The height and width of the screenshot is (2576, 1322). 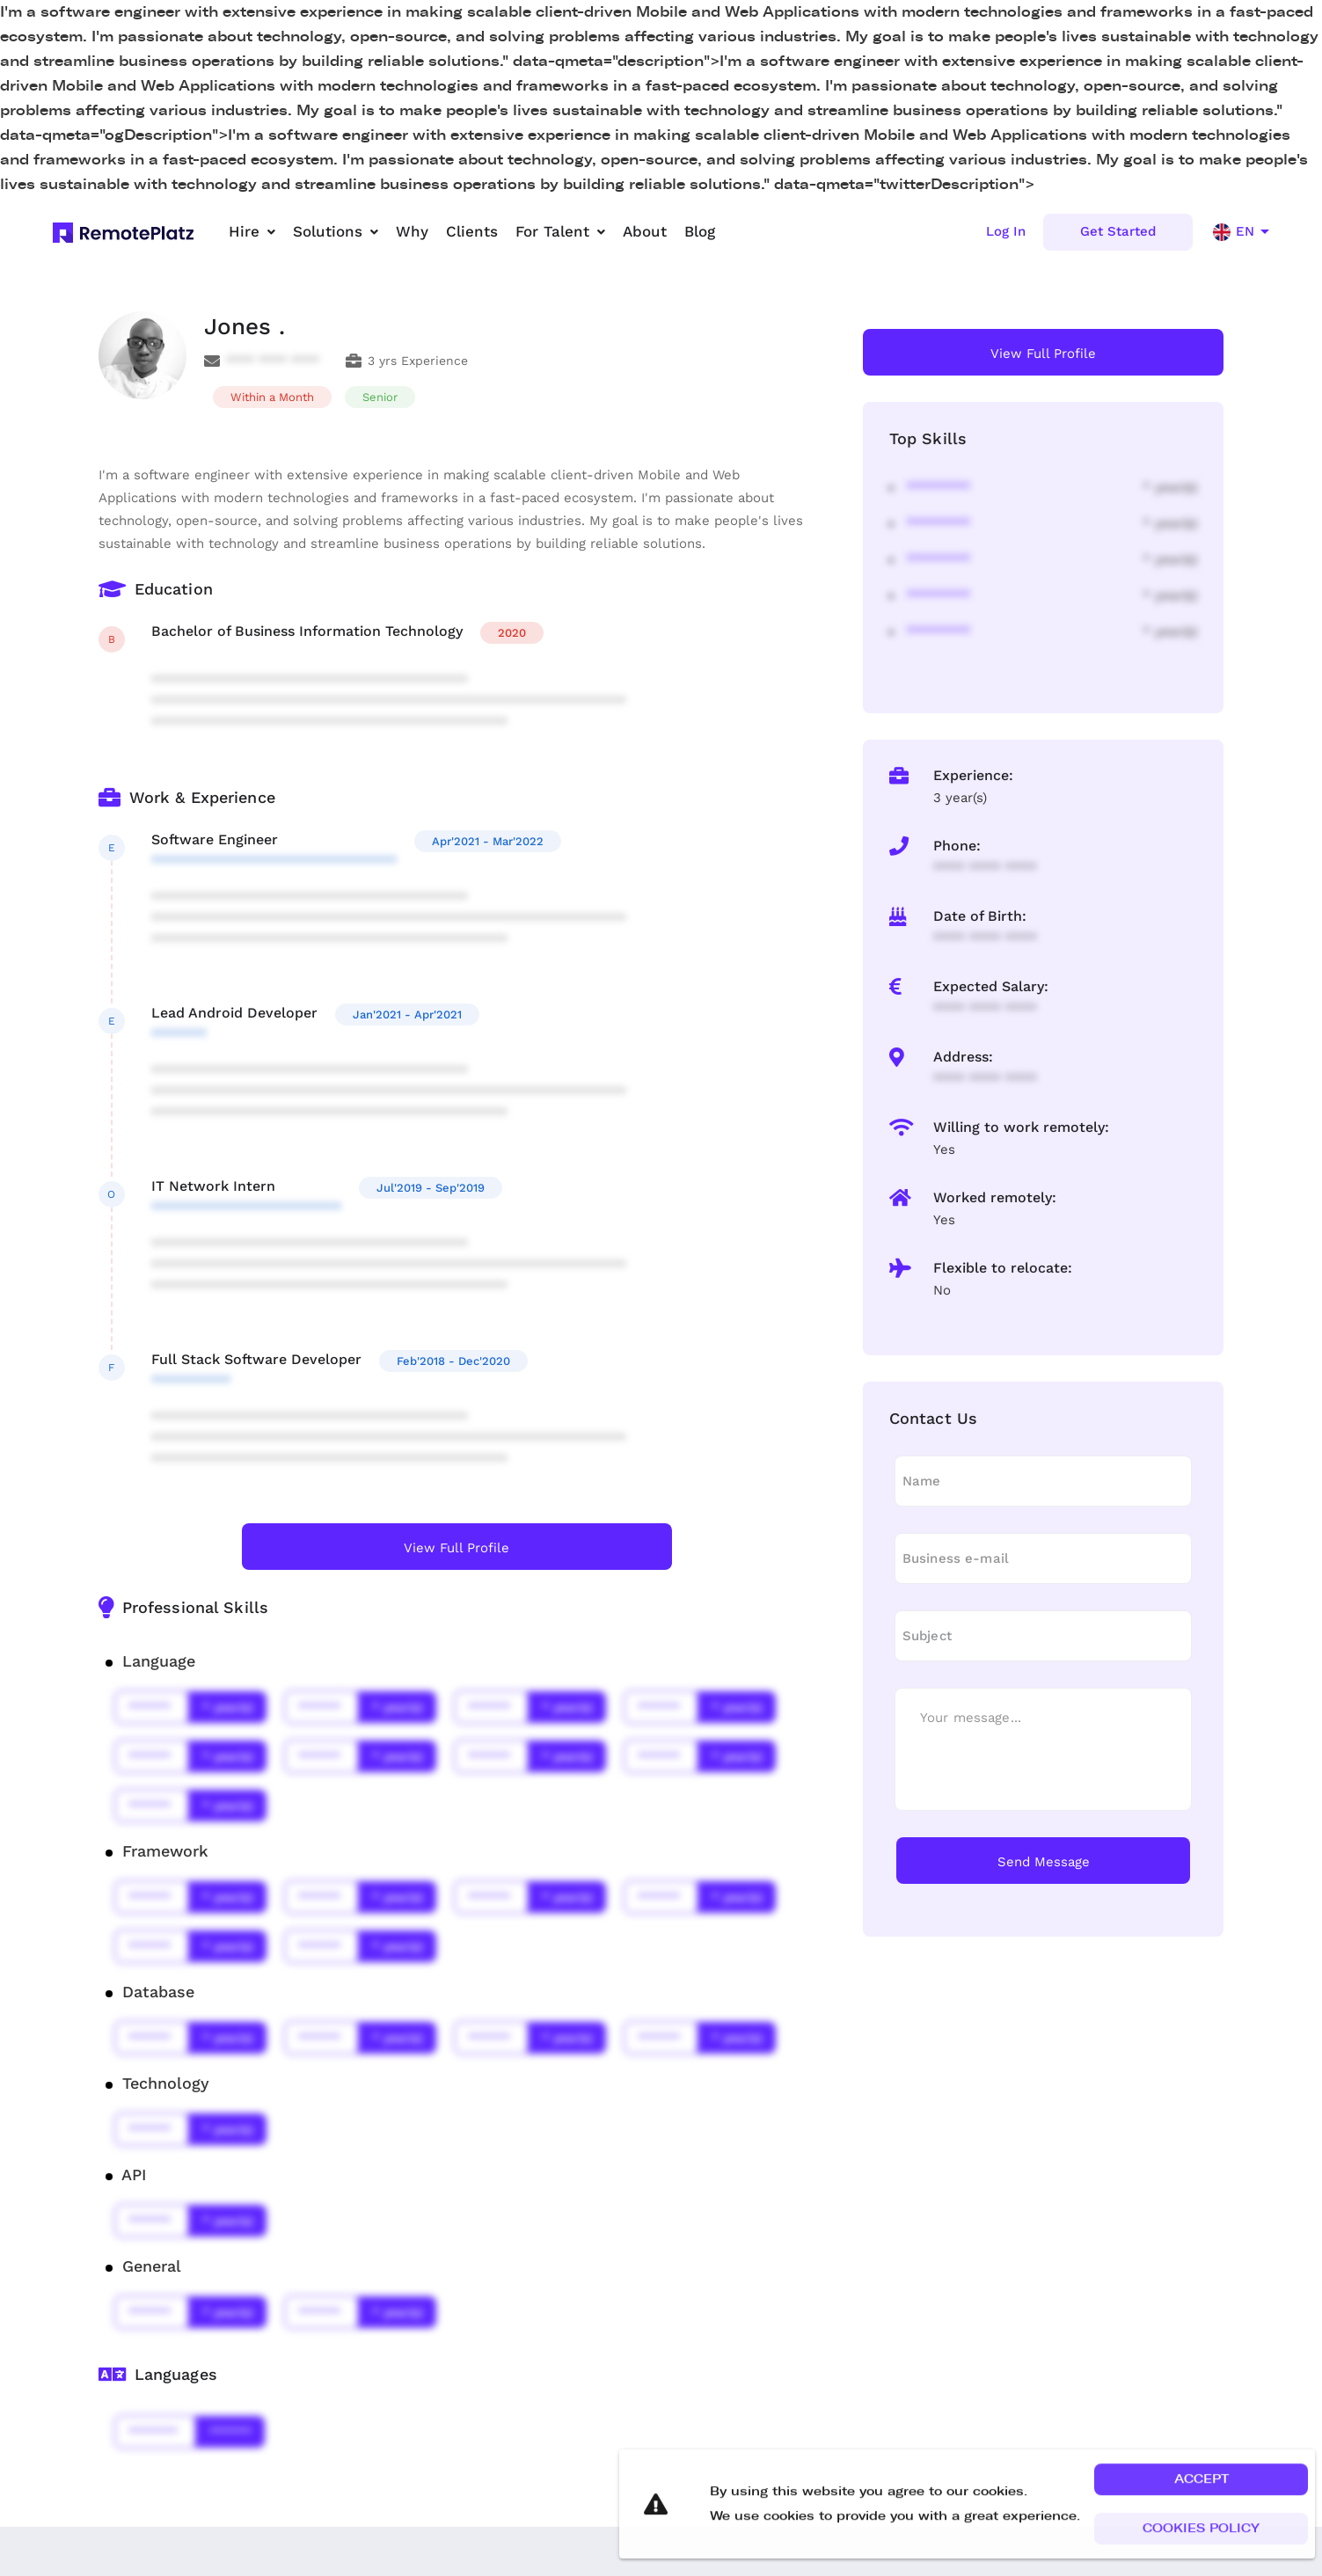 What do you see at coordinates (1118, 231) in the screenshot?
I see `Get Started` at bounding box center [1118, 231].